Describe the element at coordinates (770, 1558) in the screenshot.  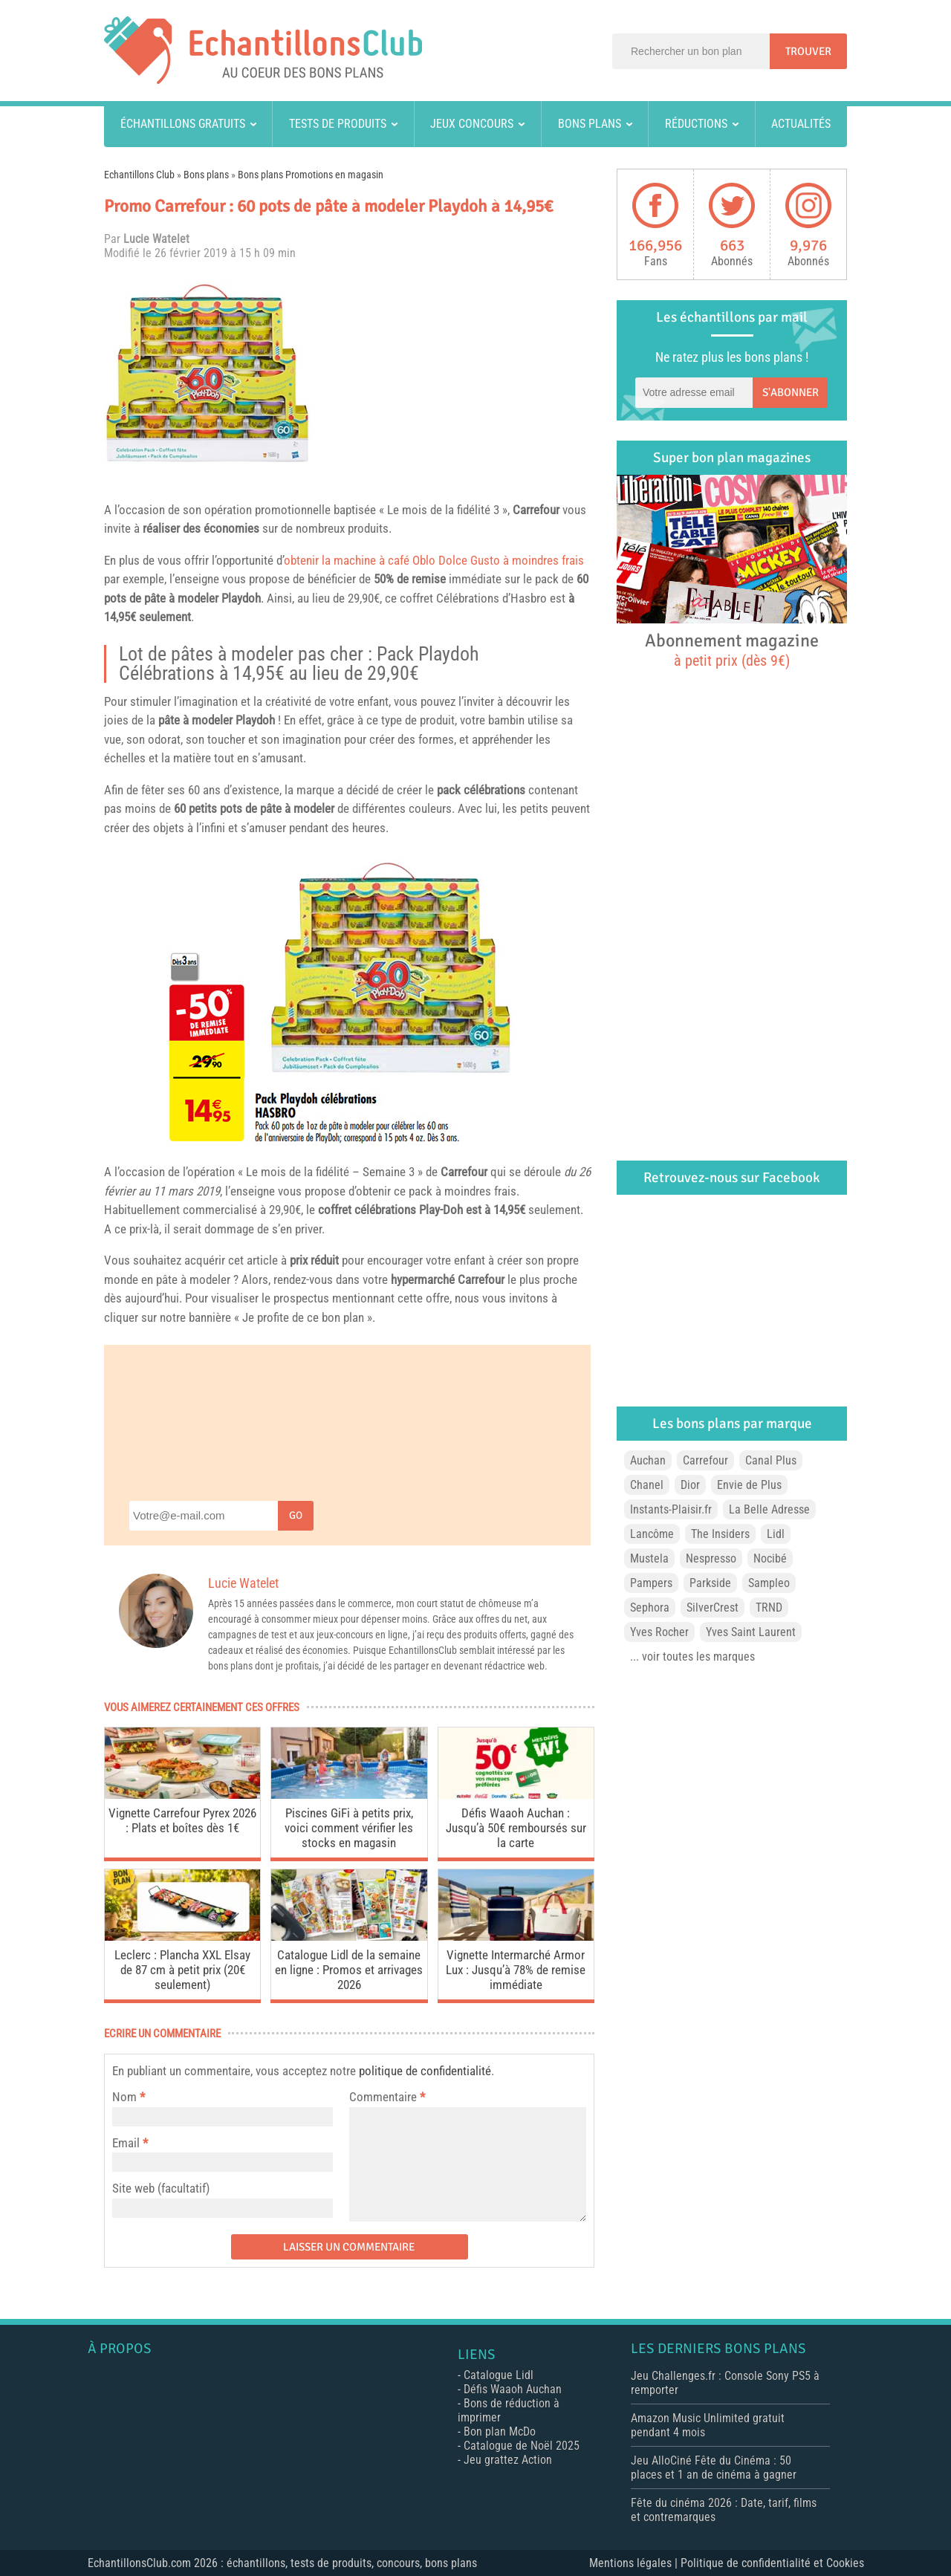
I see `Nocibé` at that location.